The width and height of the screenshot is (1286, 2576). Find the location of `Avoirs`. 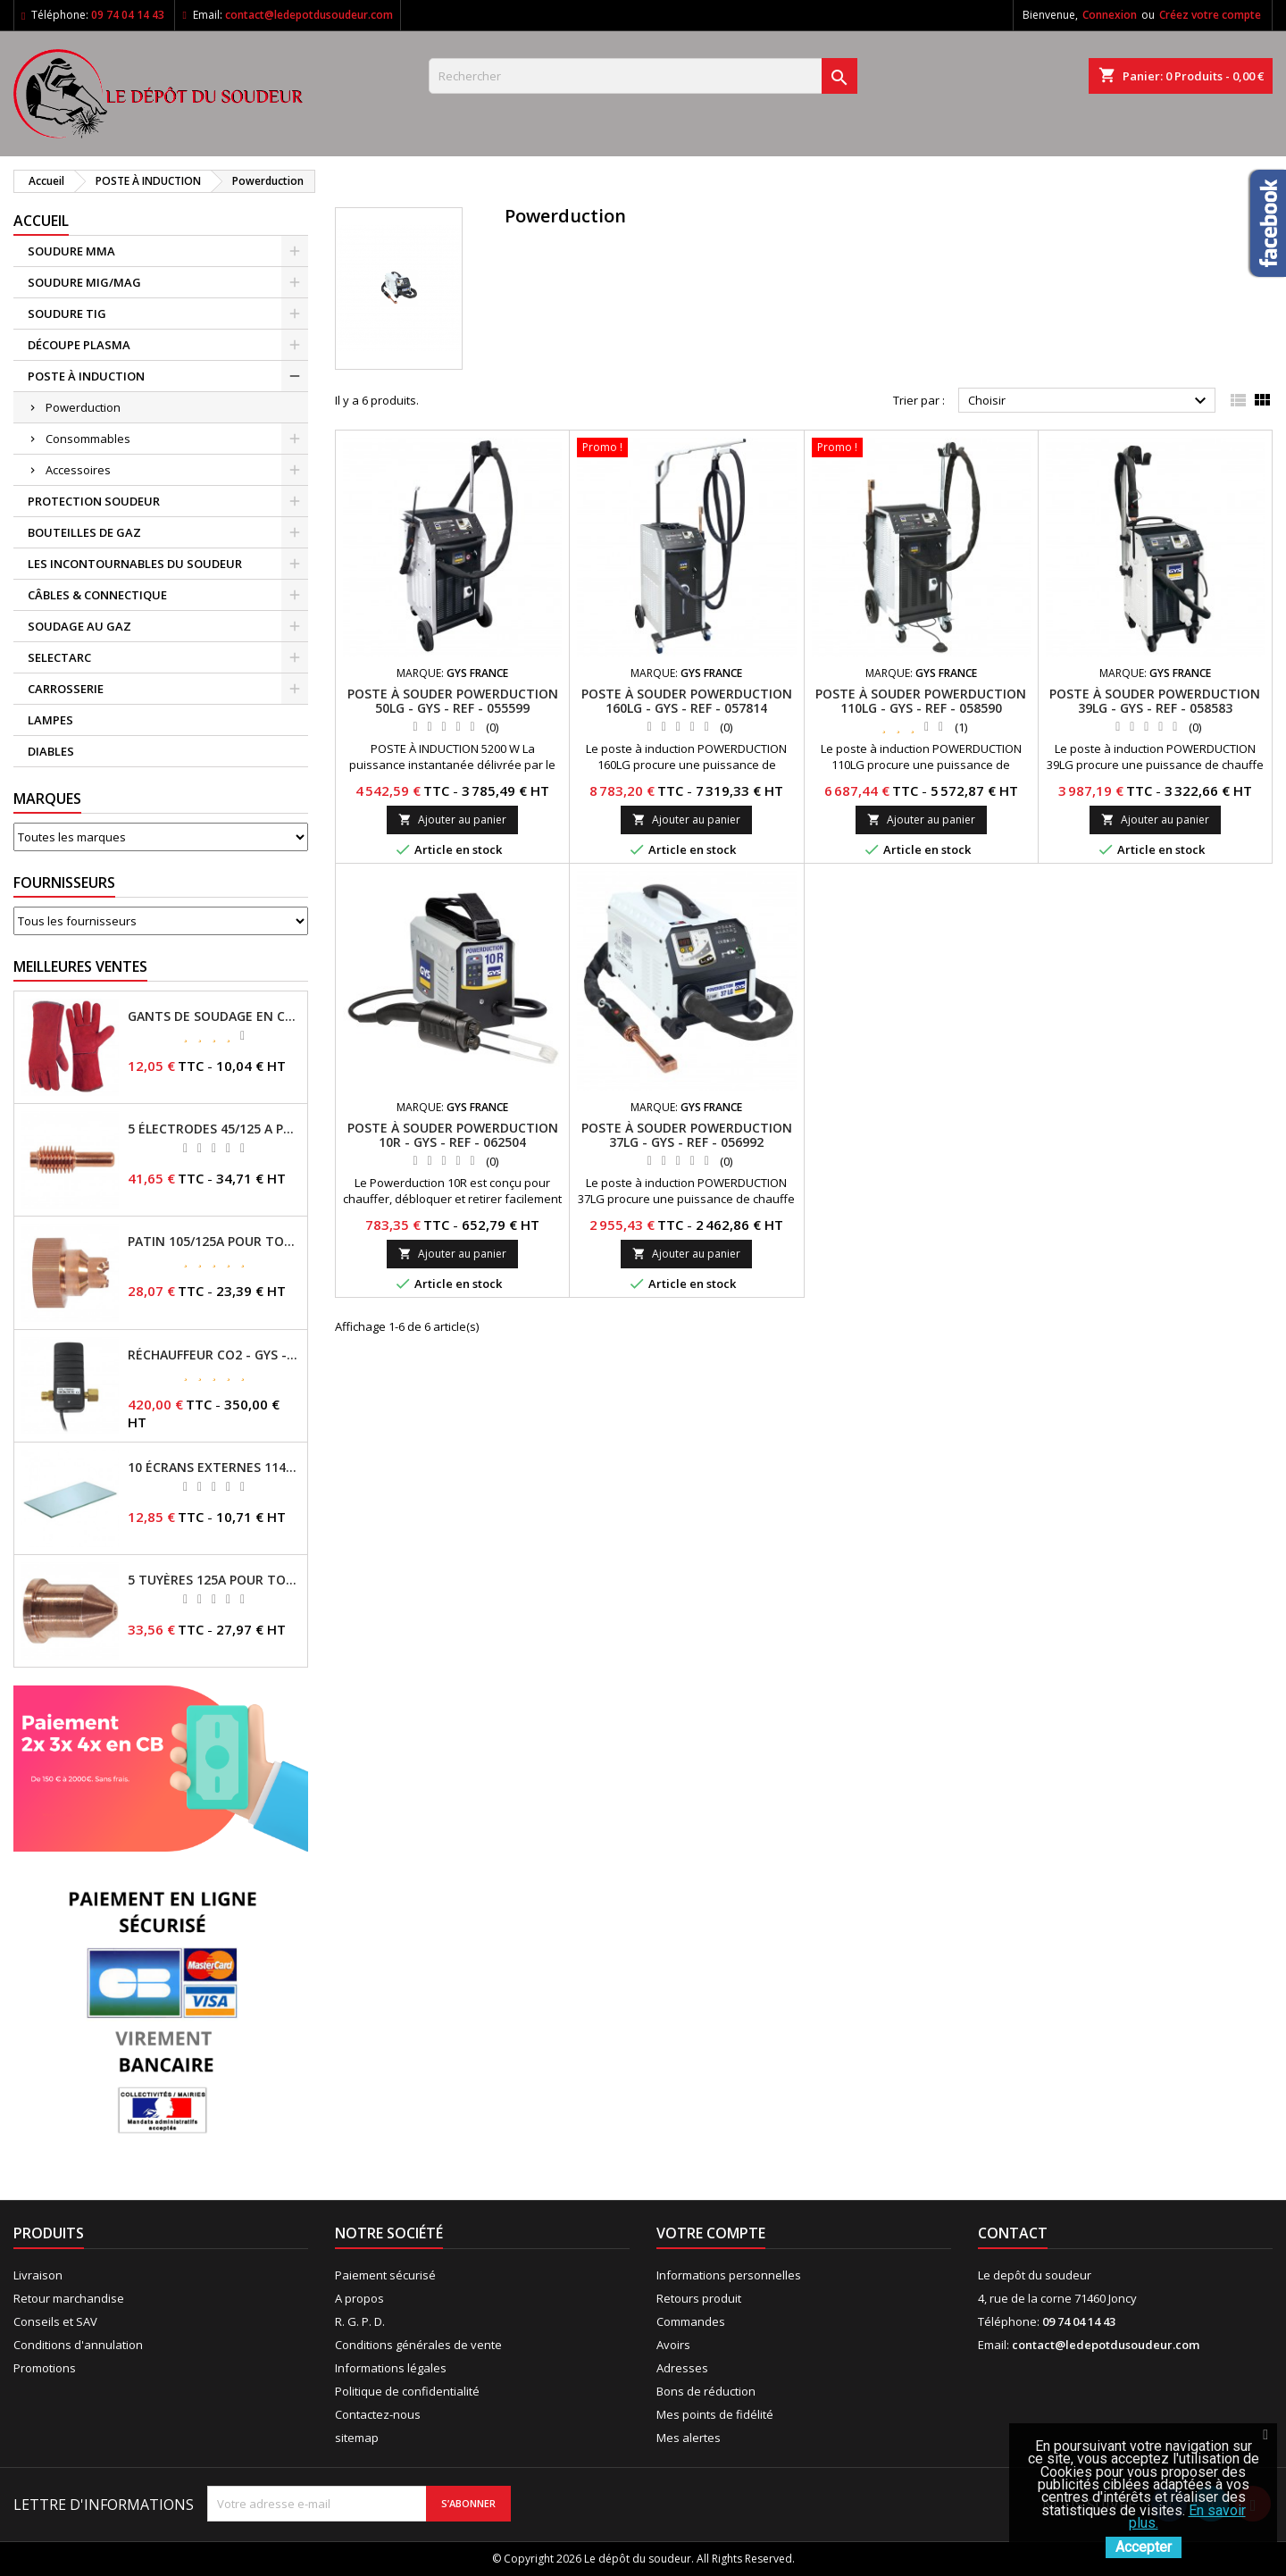

Avoirs is located at coordinates (673, 2345).